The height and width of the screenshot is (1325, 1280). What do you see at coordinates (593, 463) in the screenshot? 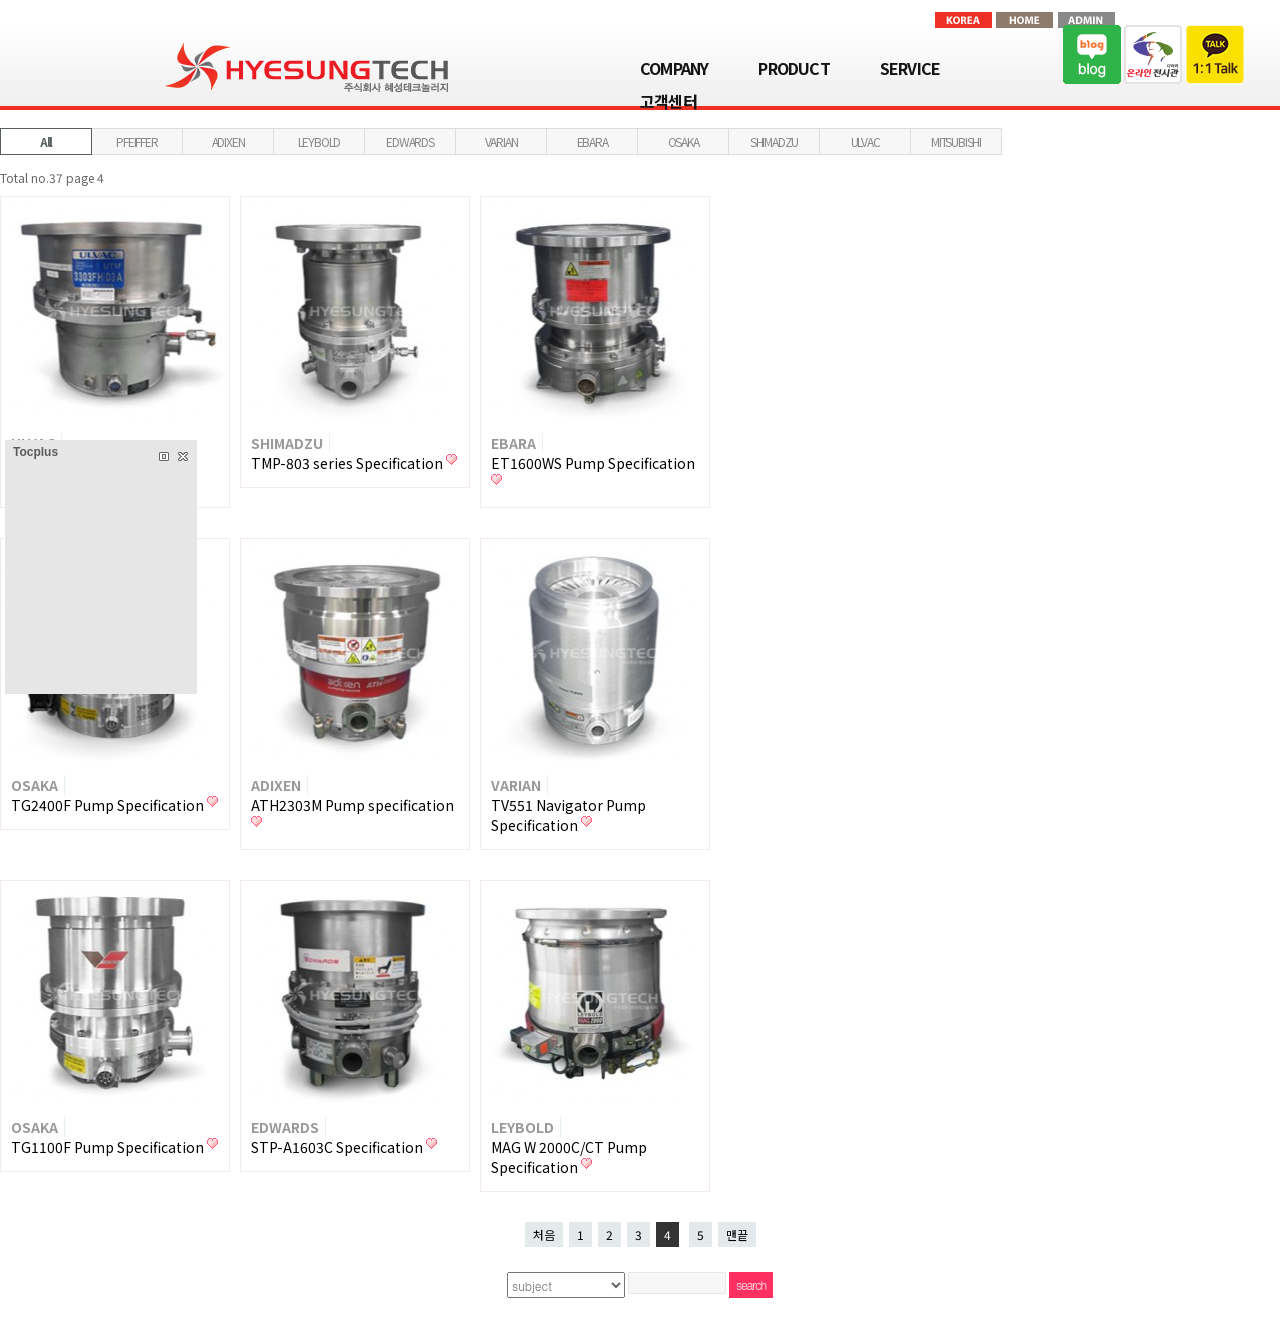
I see `ET1600WS Pump Specification` at bounding box center [593, 463].